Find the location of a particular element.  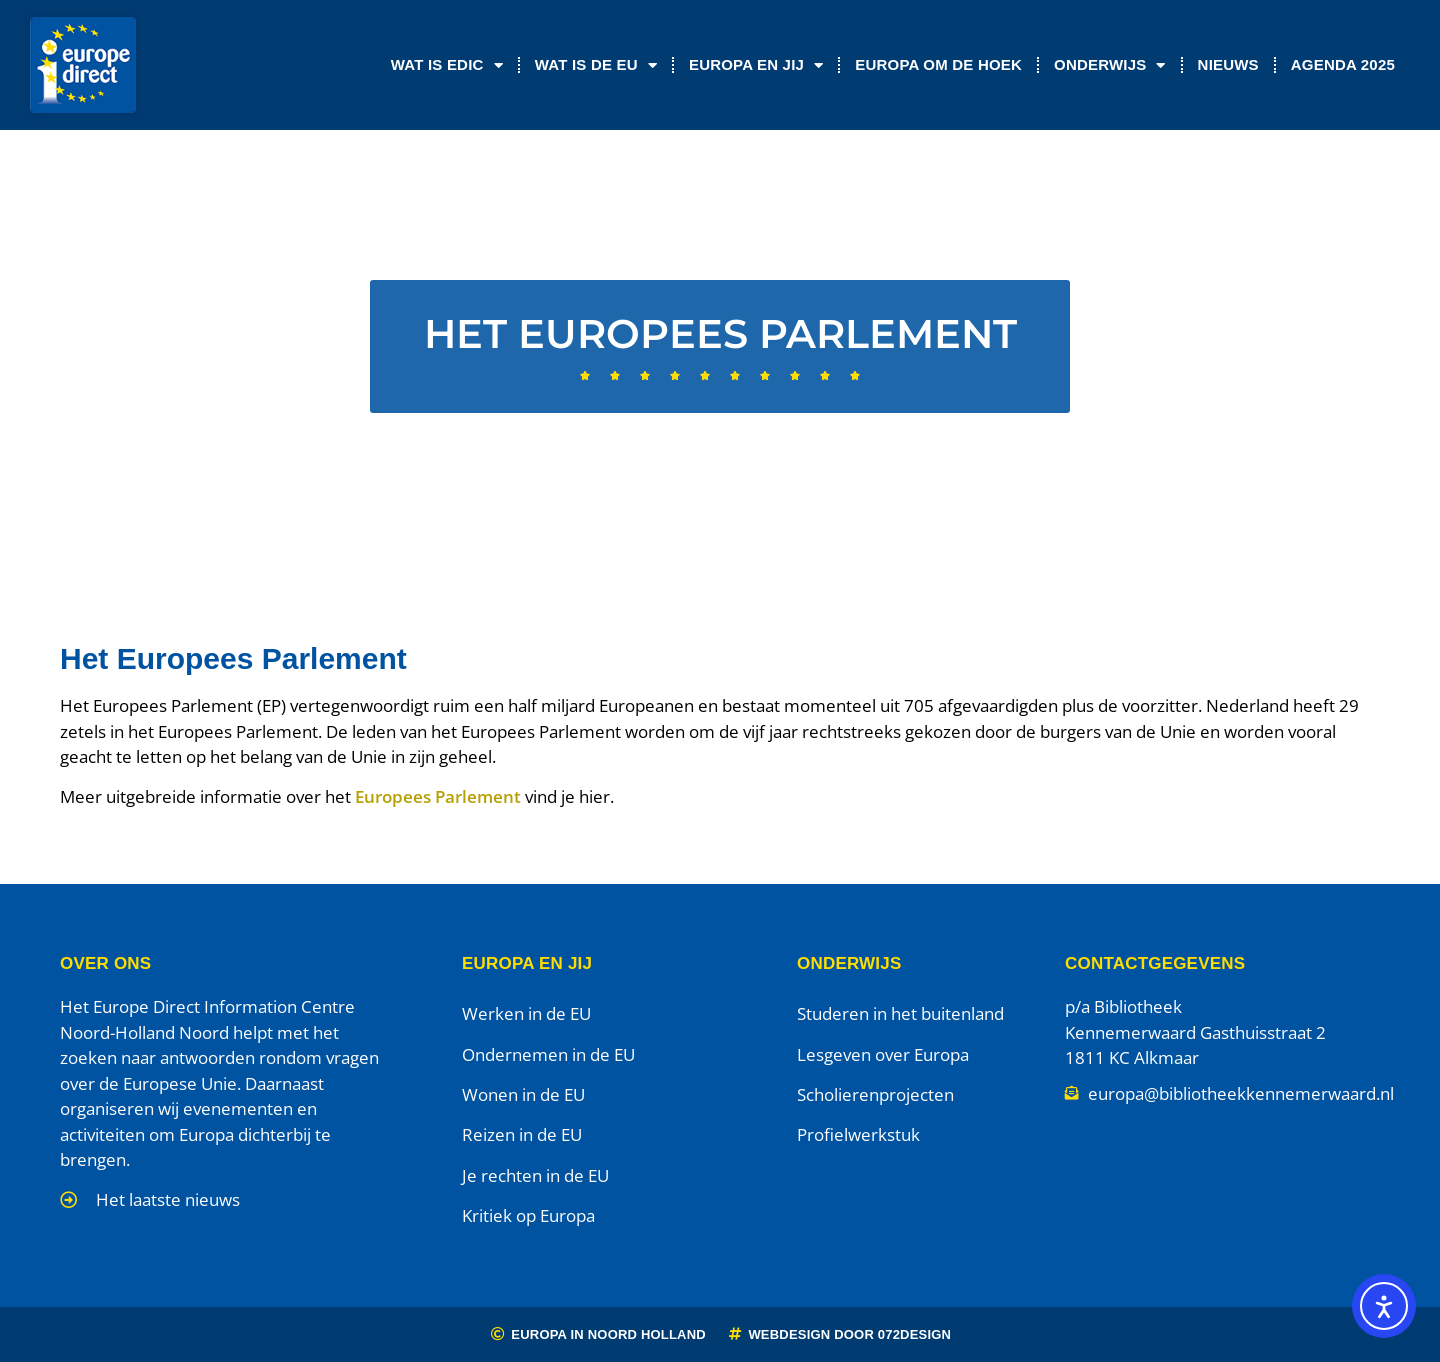

Werken in de EU is located at coordinates (526, 1013).